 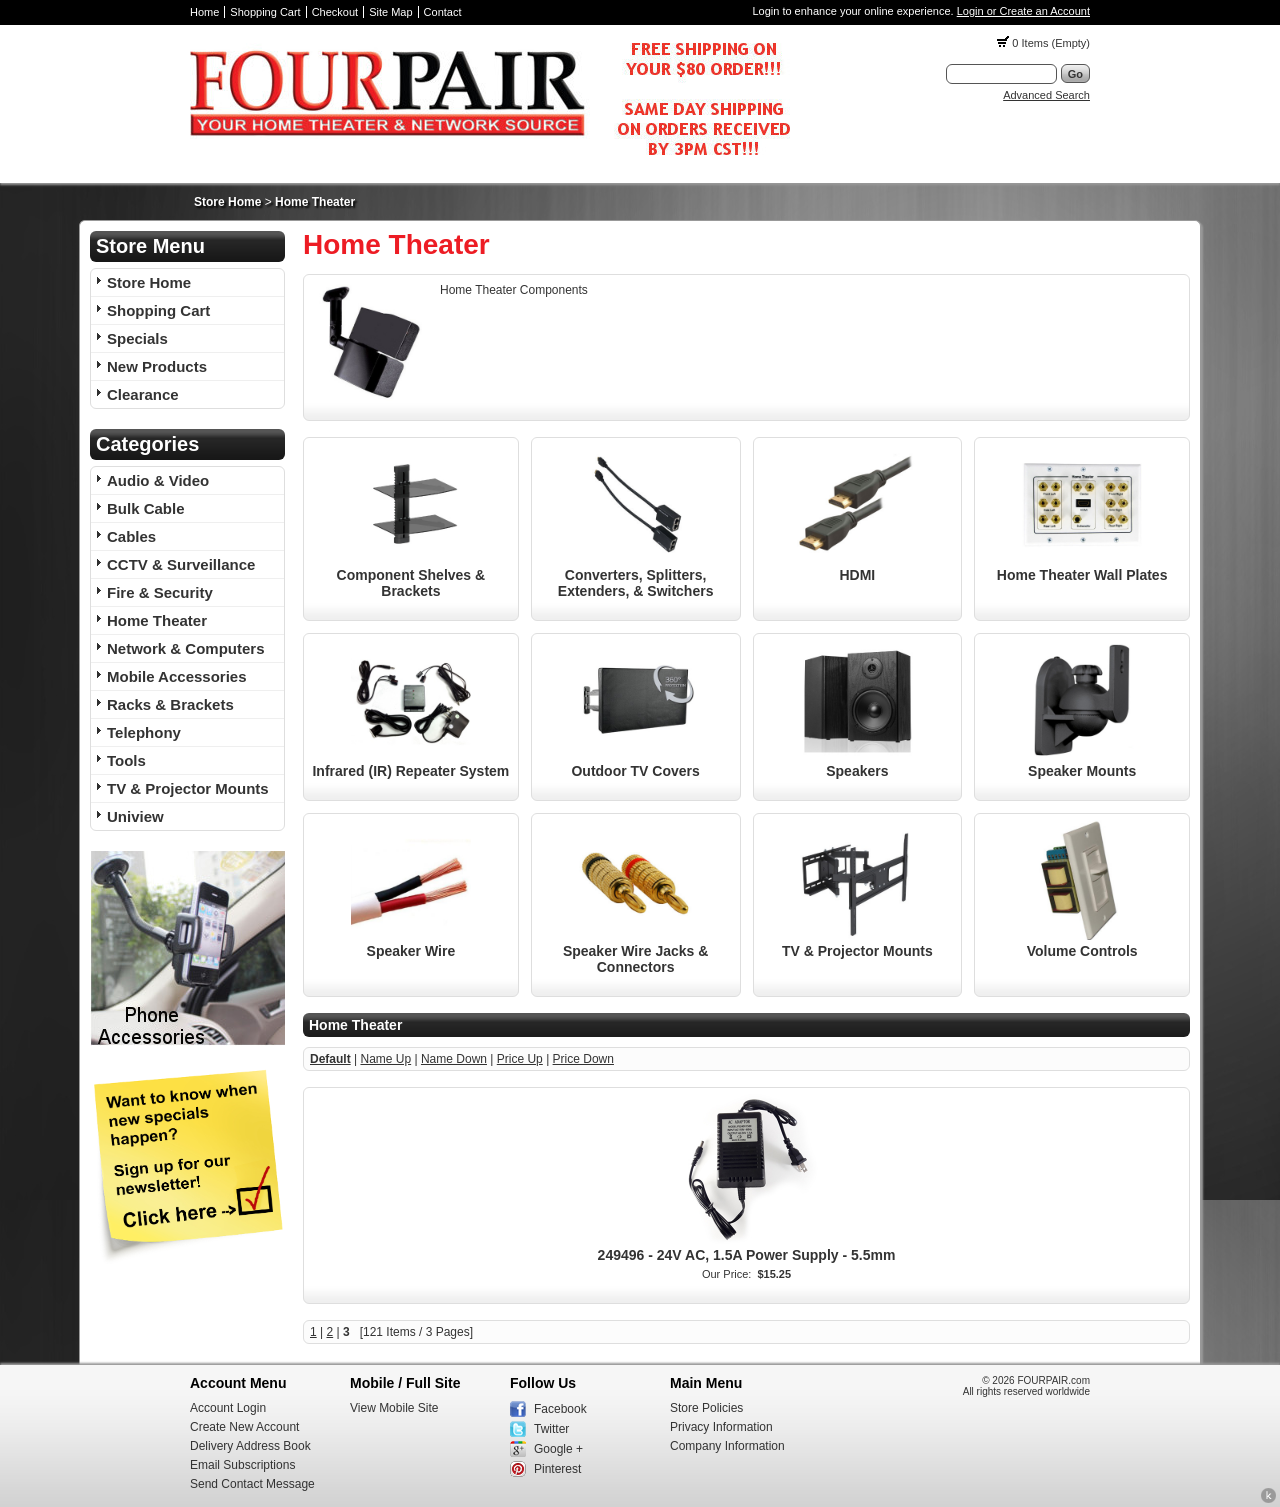 What do you see at coordinates (160, 592) in the screenshot?
I see `Fire & Security` at bounding box center [160, 592].